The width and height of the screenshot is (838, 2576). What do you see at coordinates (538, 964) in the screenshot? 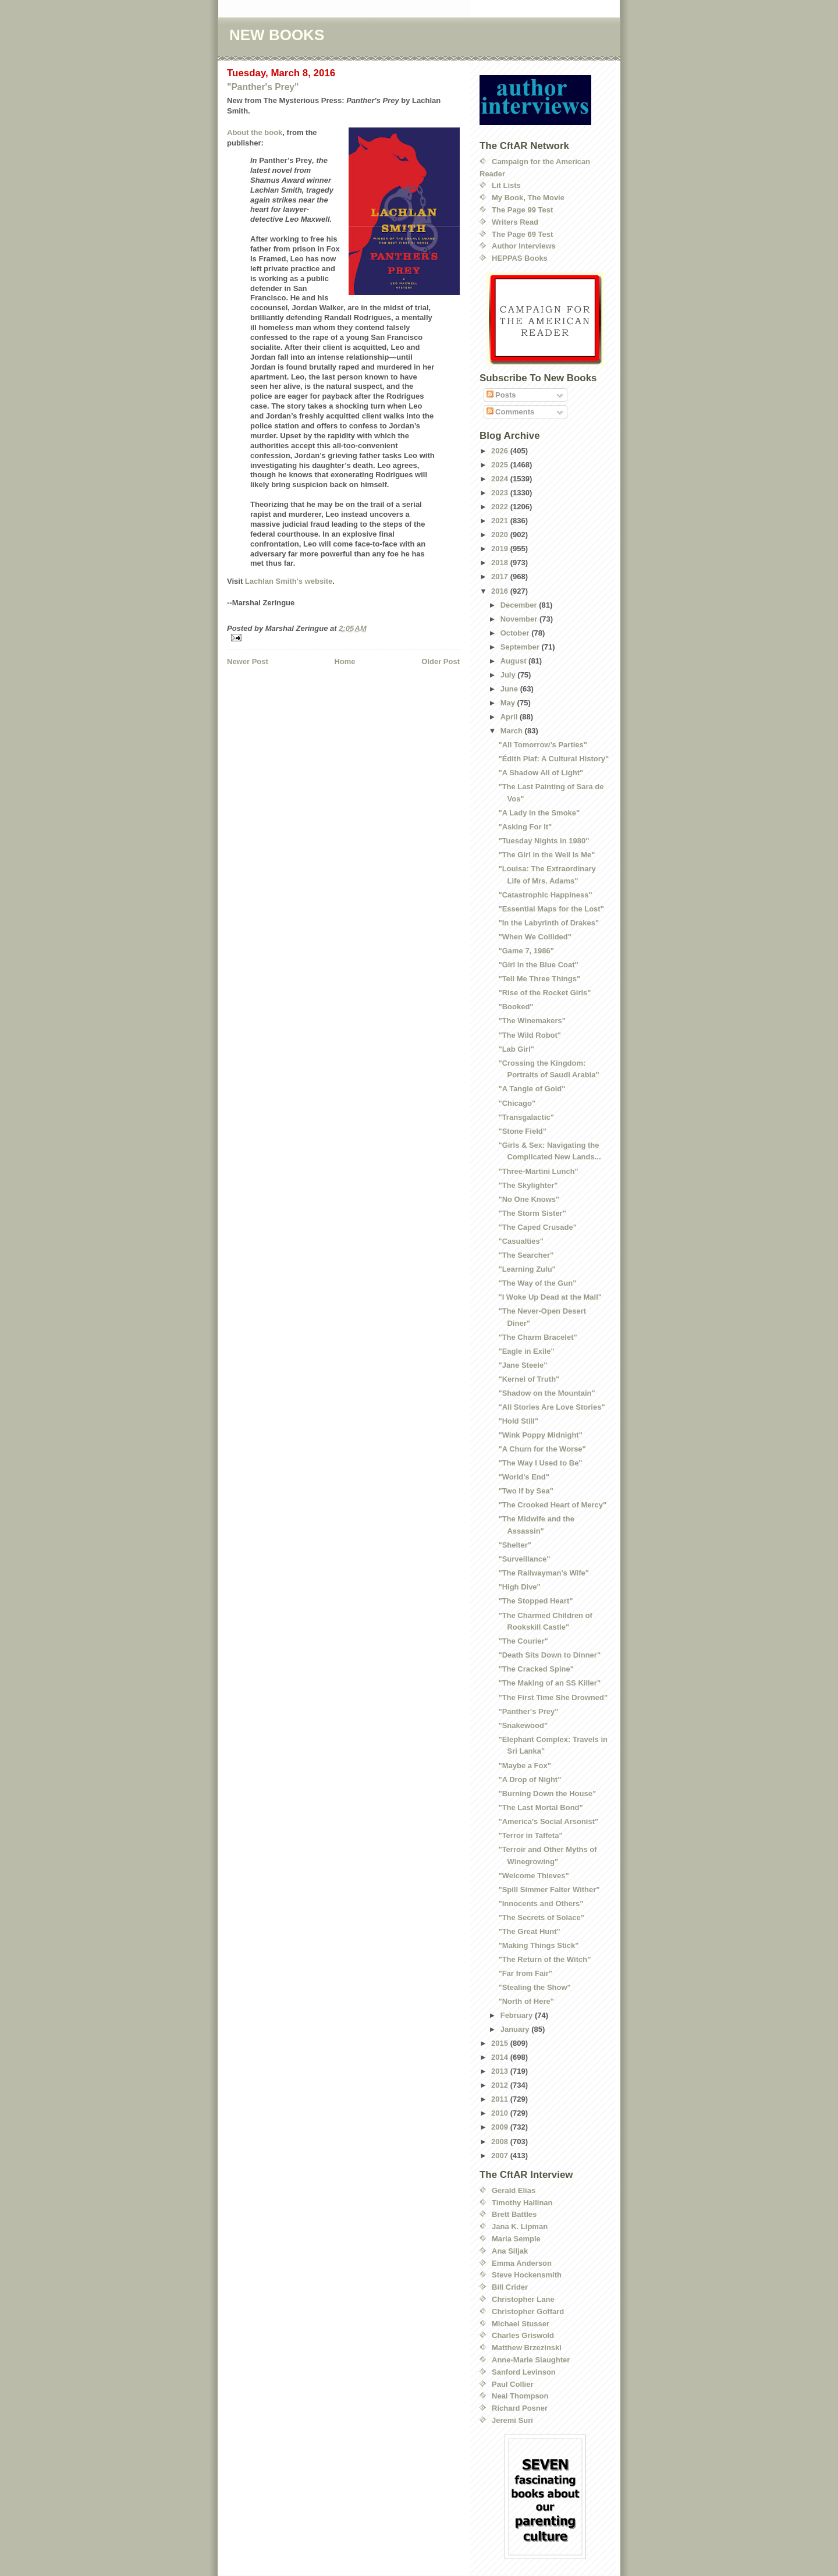
I see `"Girl in the Blue Coat"` at bounding box center [538, 964].